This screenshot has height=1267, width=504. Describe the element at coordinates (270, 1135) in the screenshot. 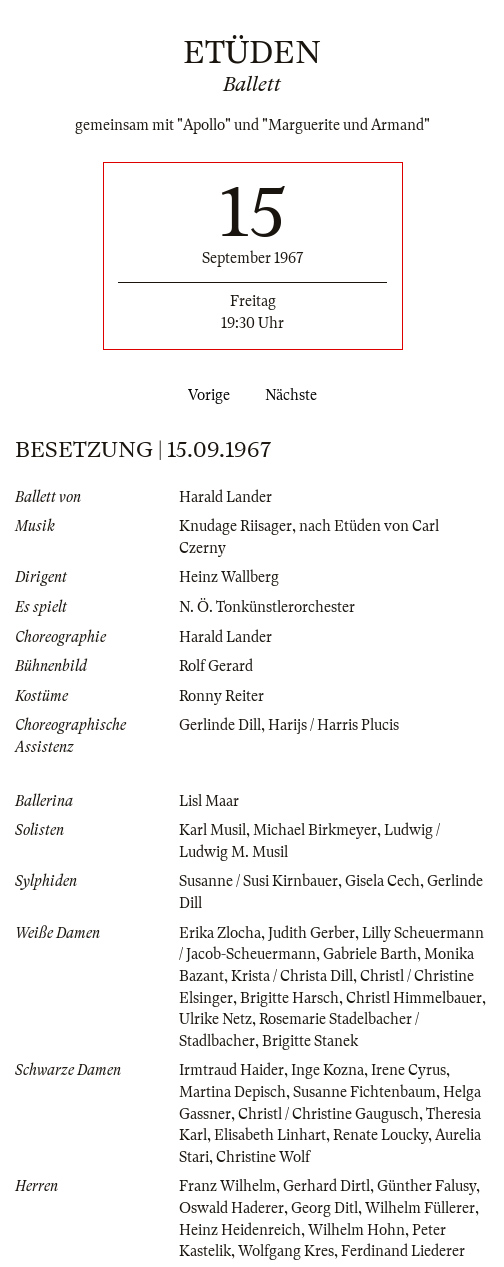

I see `Elisabeth Linhart` at that location.